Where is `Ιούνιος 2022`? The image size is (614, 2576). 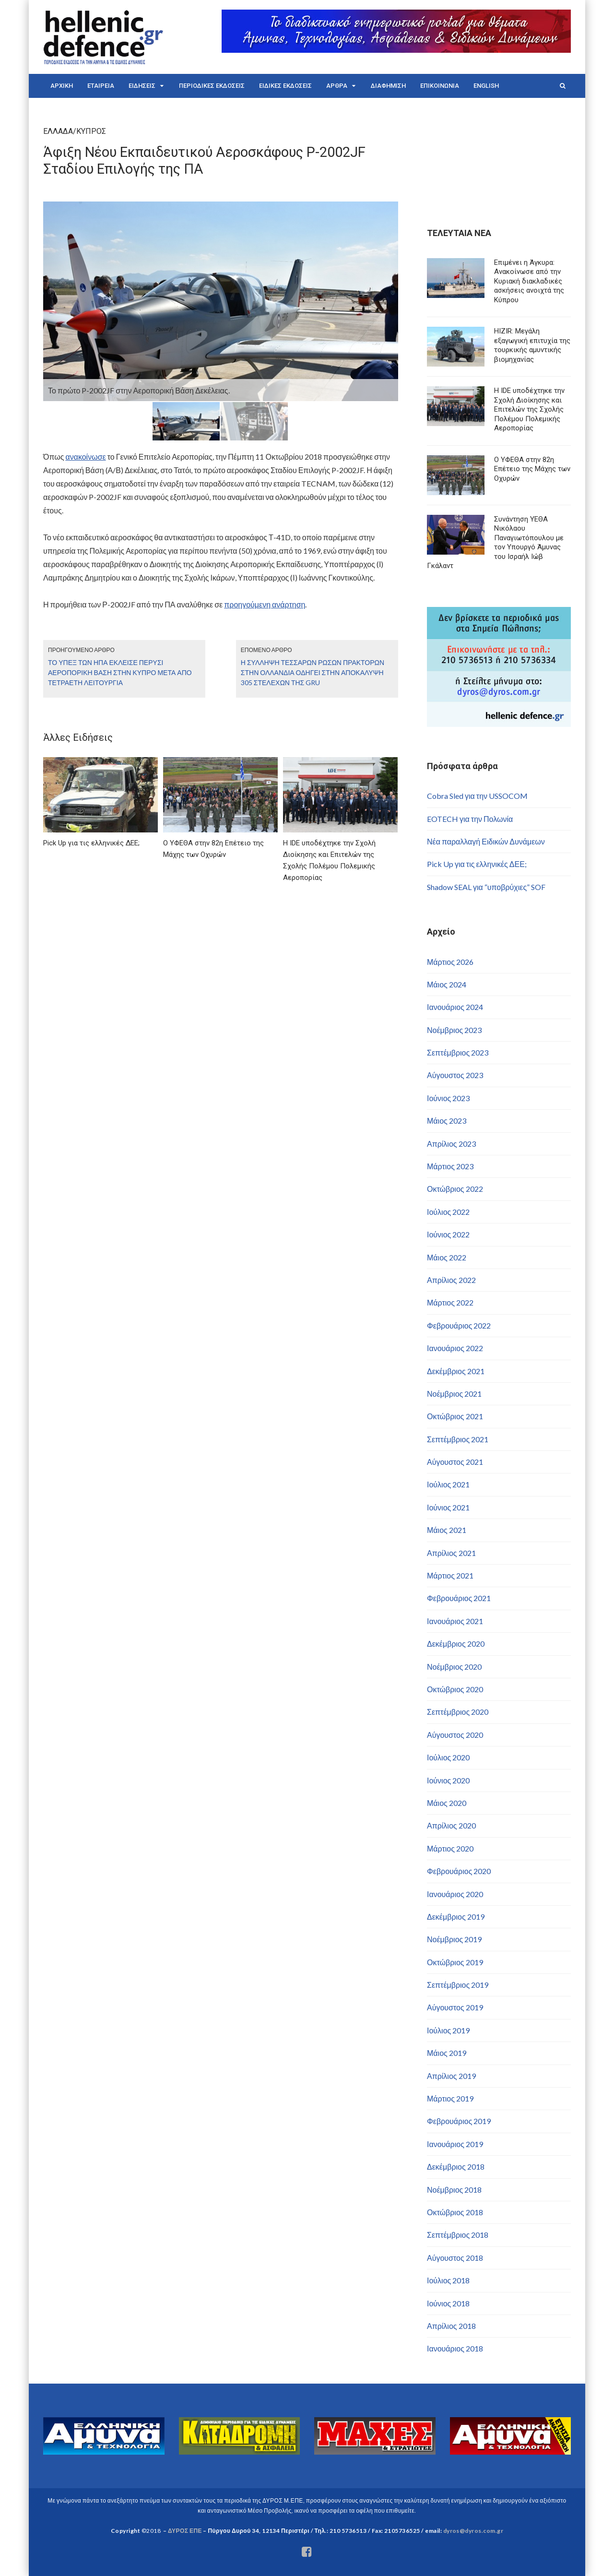
Ιούνιος 2022 is located at coordinates (448, 1234).